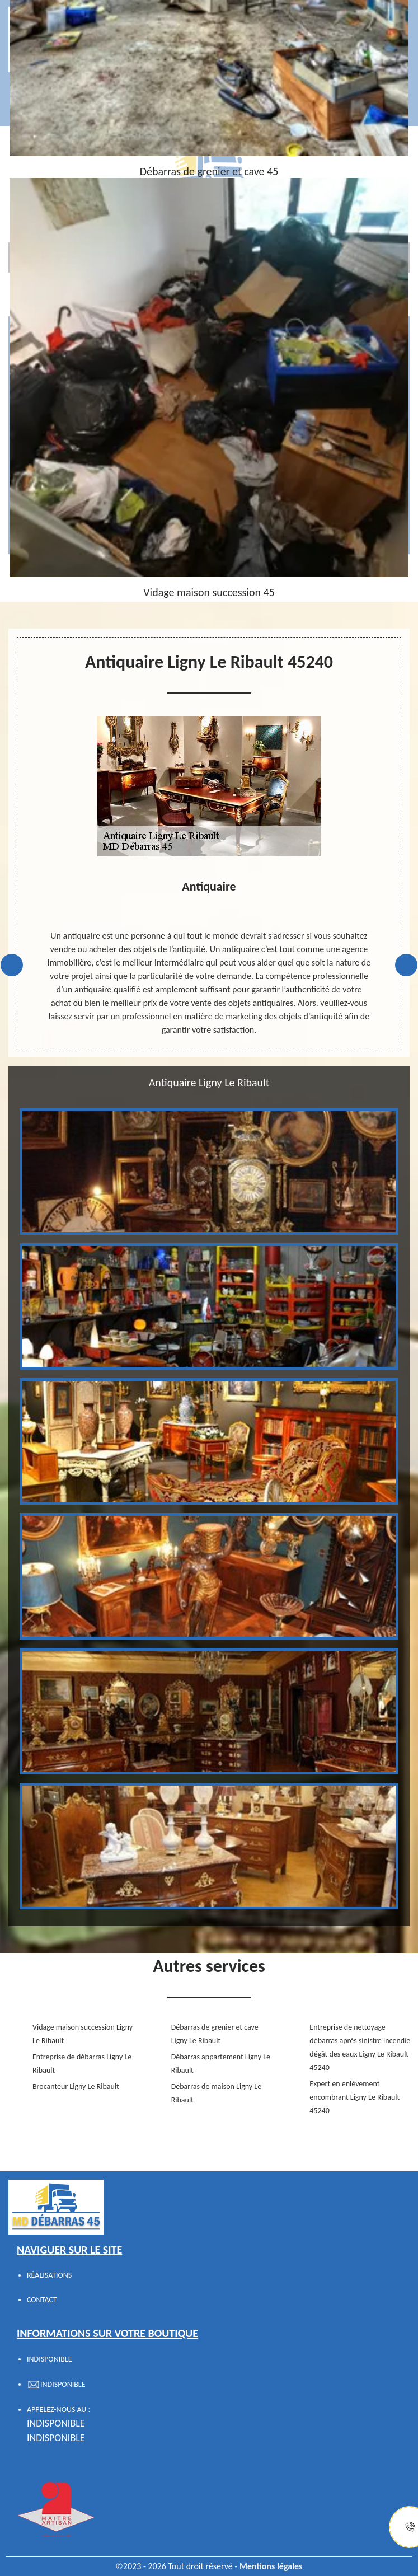 The width and height of the screenshot is (418, 2576). What do you see at coordinates (354, 2097) in the screenshot?
I see `Expert en enlèvement encombrant Ligny Le Ribault 45240` at bounding box center [354, 2097].